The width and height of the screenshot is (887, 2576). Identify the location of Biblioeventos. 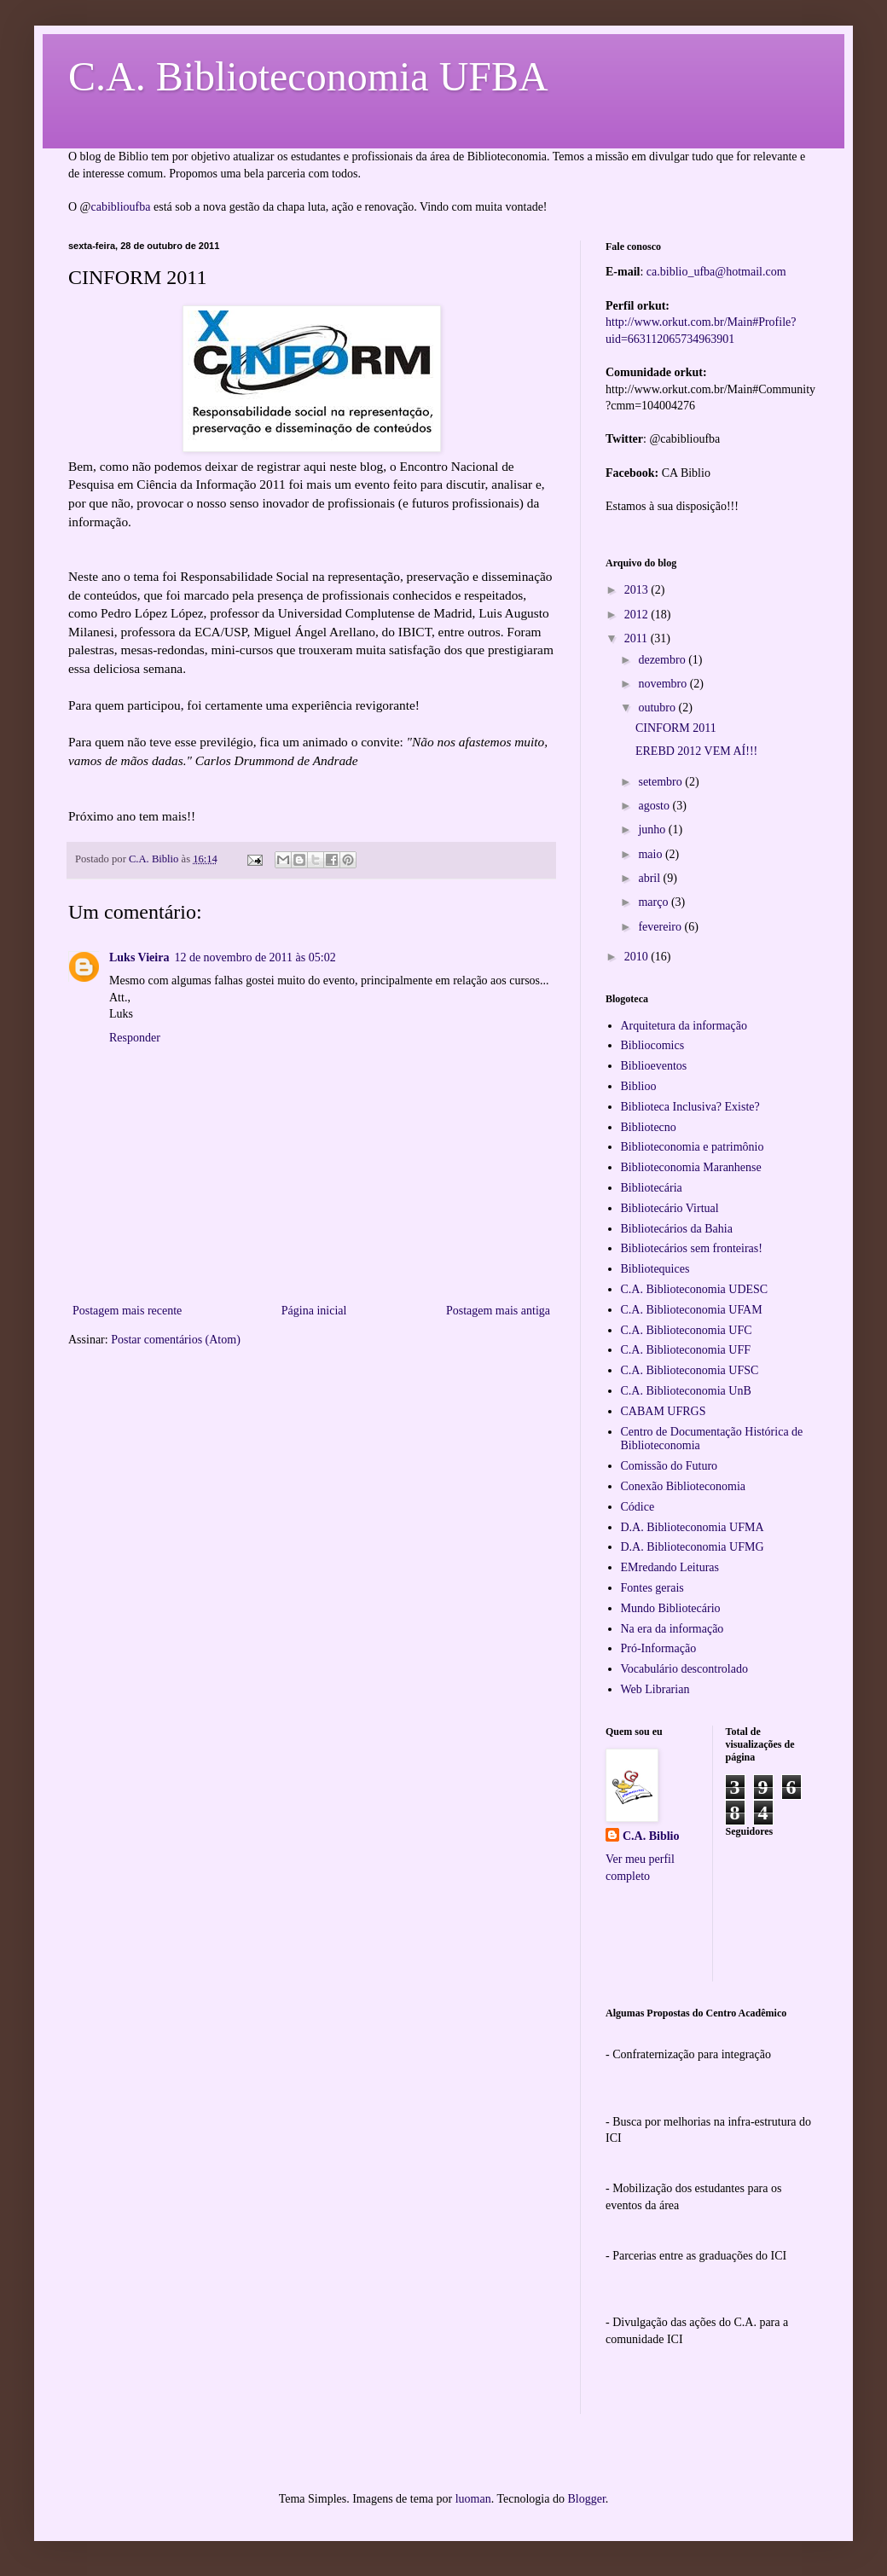
(654, 1065).